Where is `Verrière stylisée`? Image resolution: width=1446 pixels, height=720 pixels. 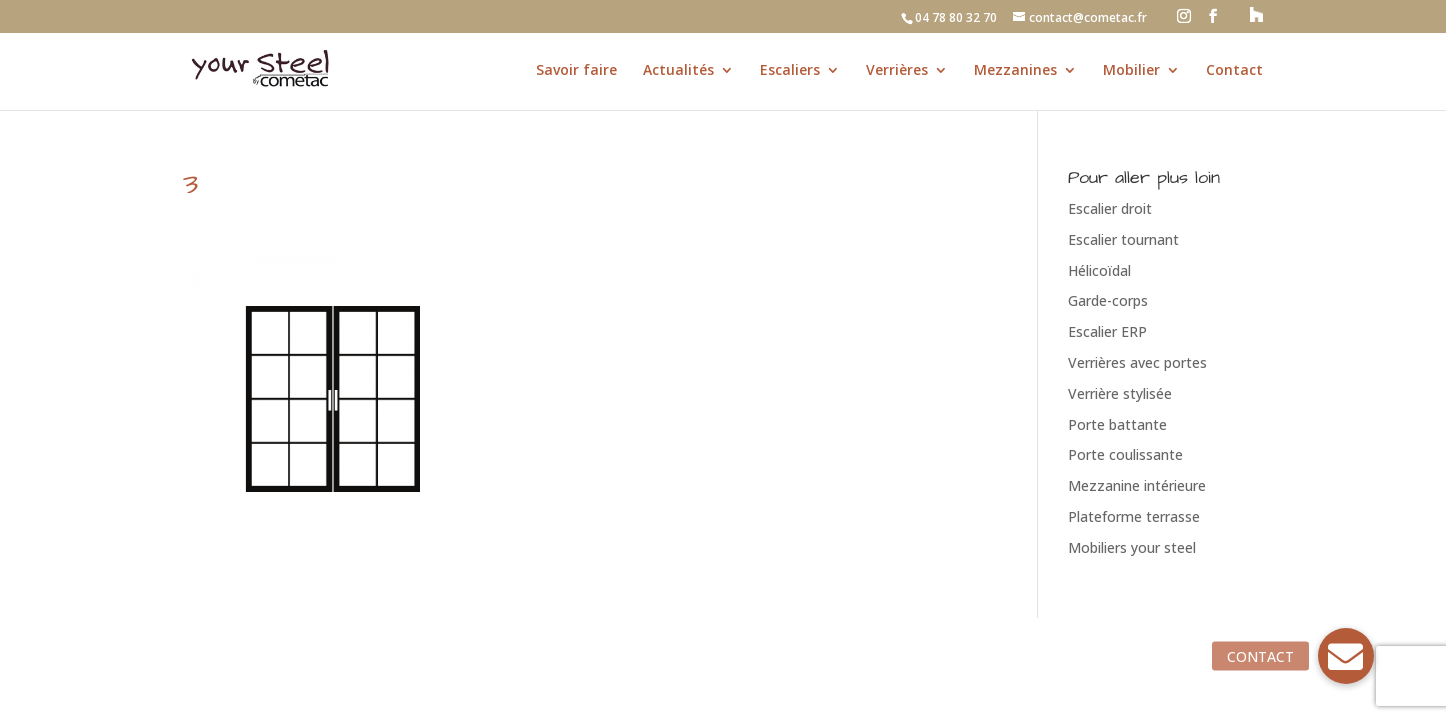
Verrière stylisée is located at coordinates (1120, 393).